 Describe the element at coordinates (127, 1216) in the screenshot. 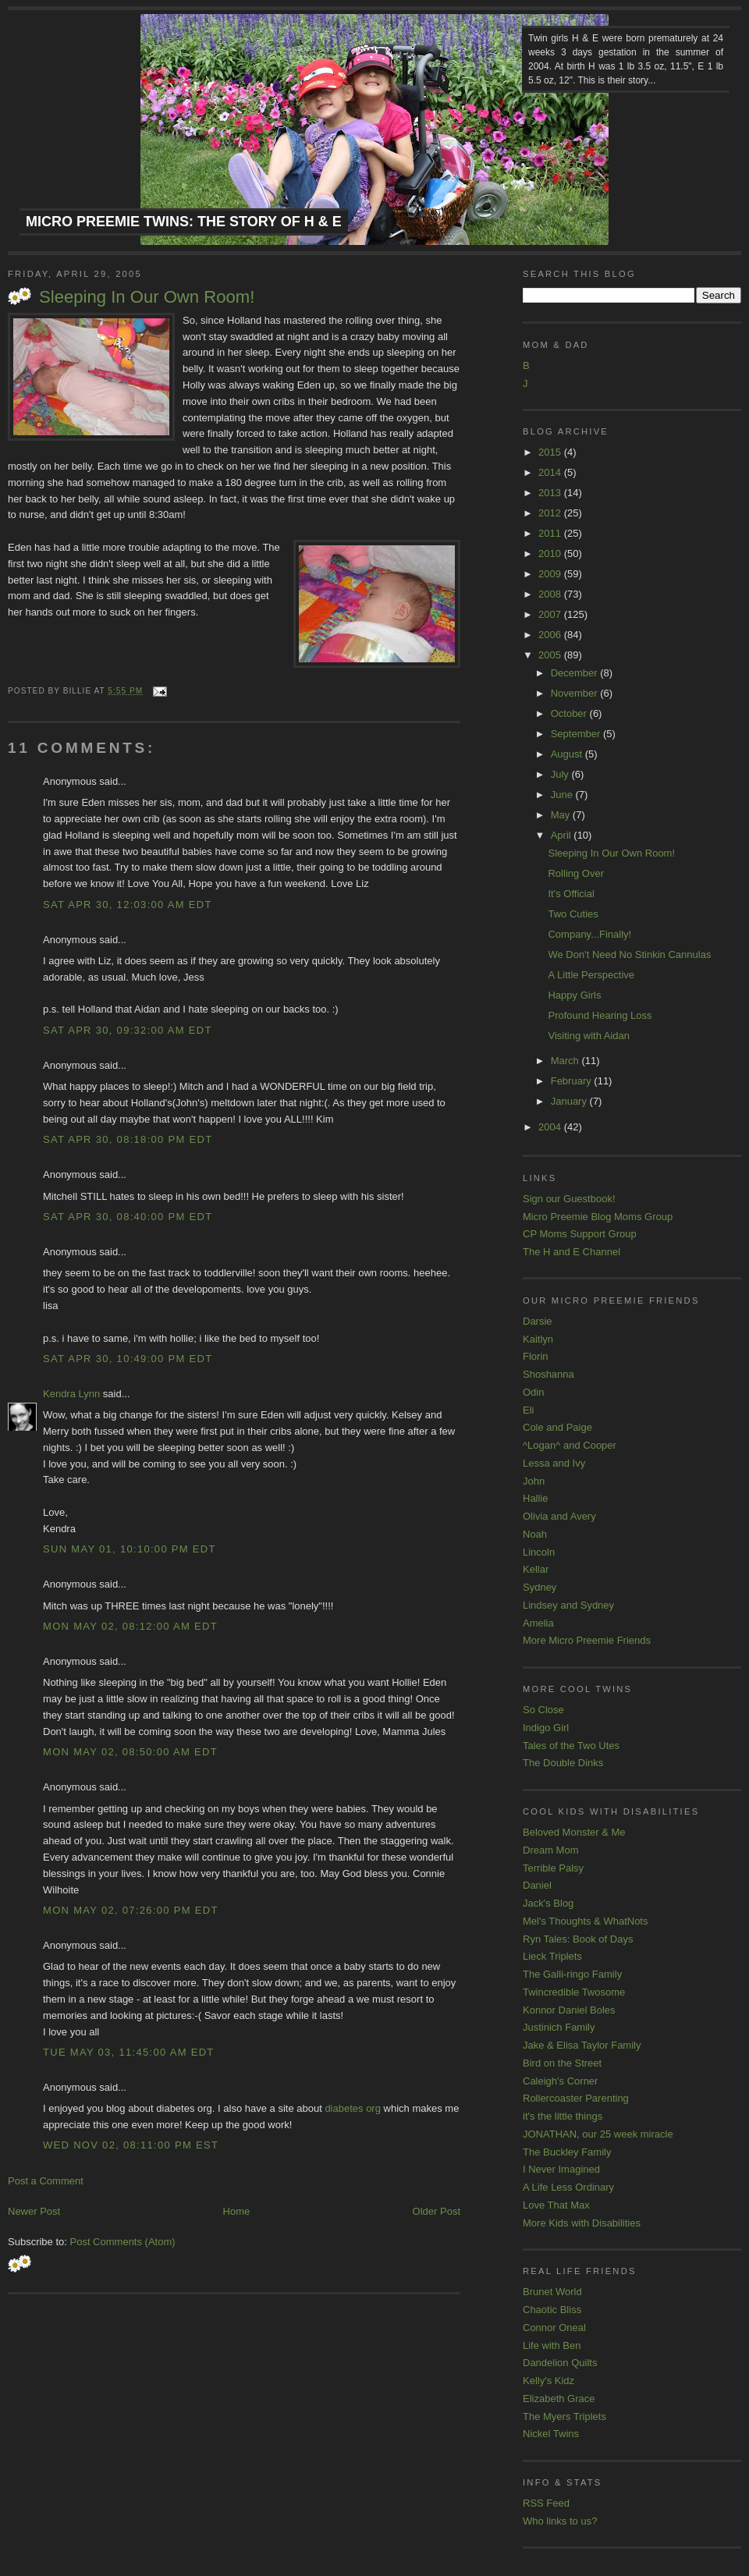

I see `Sat Apr 30, 08:40:00 PM EDT` at that location.